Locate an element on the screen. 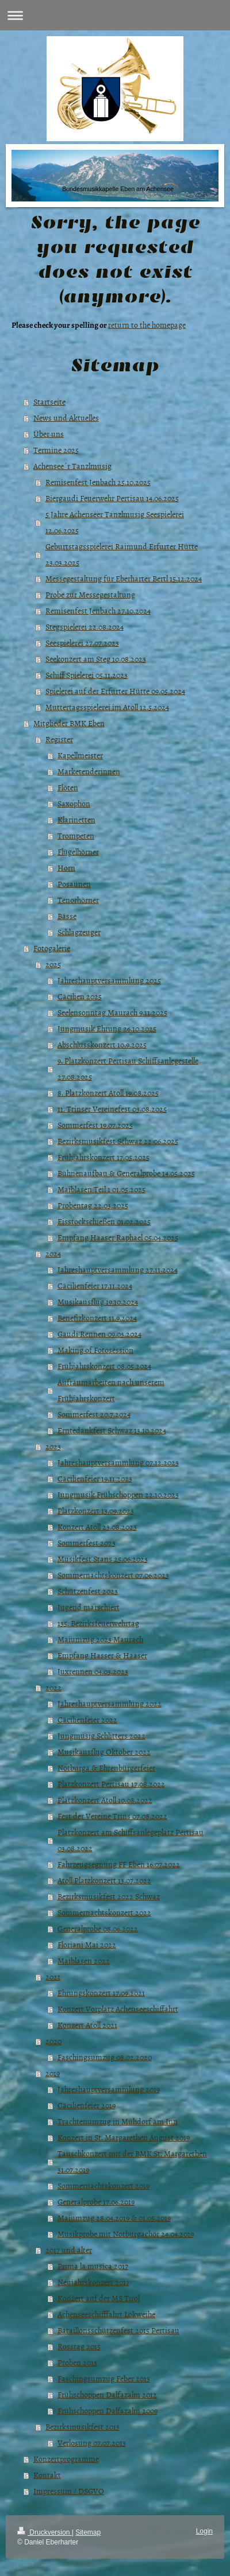  2022 is located at coordinates (53, 1687).